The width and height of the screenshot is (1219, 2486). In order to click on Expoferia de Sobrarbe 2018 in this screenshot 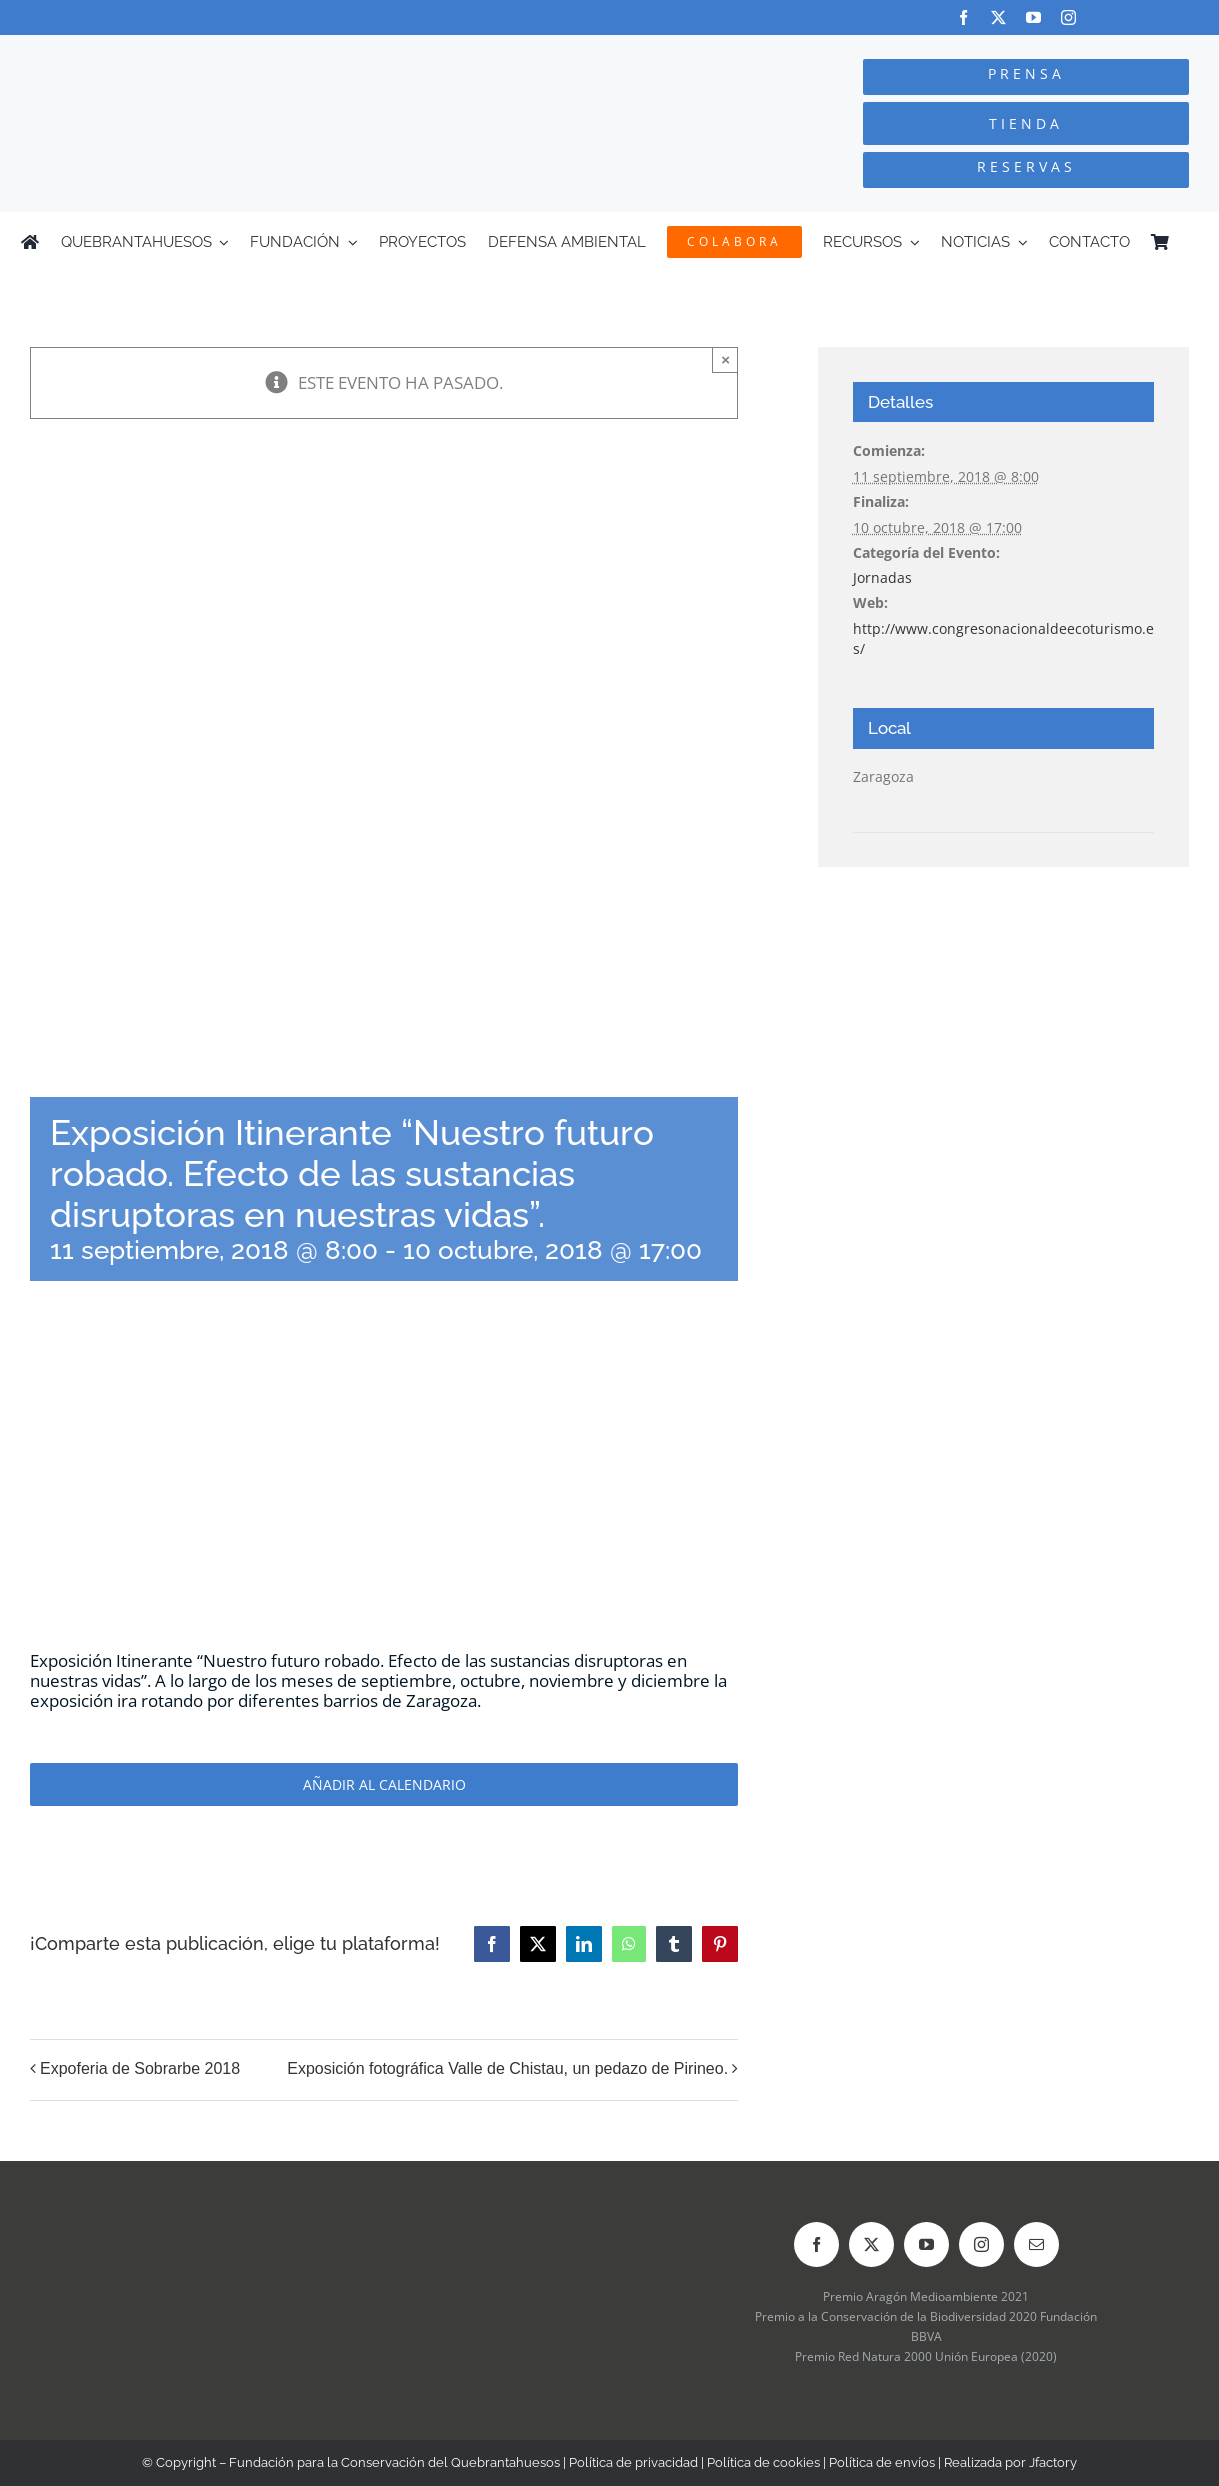, I will do `click(140, 2068)`.